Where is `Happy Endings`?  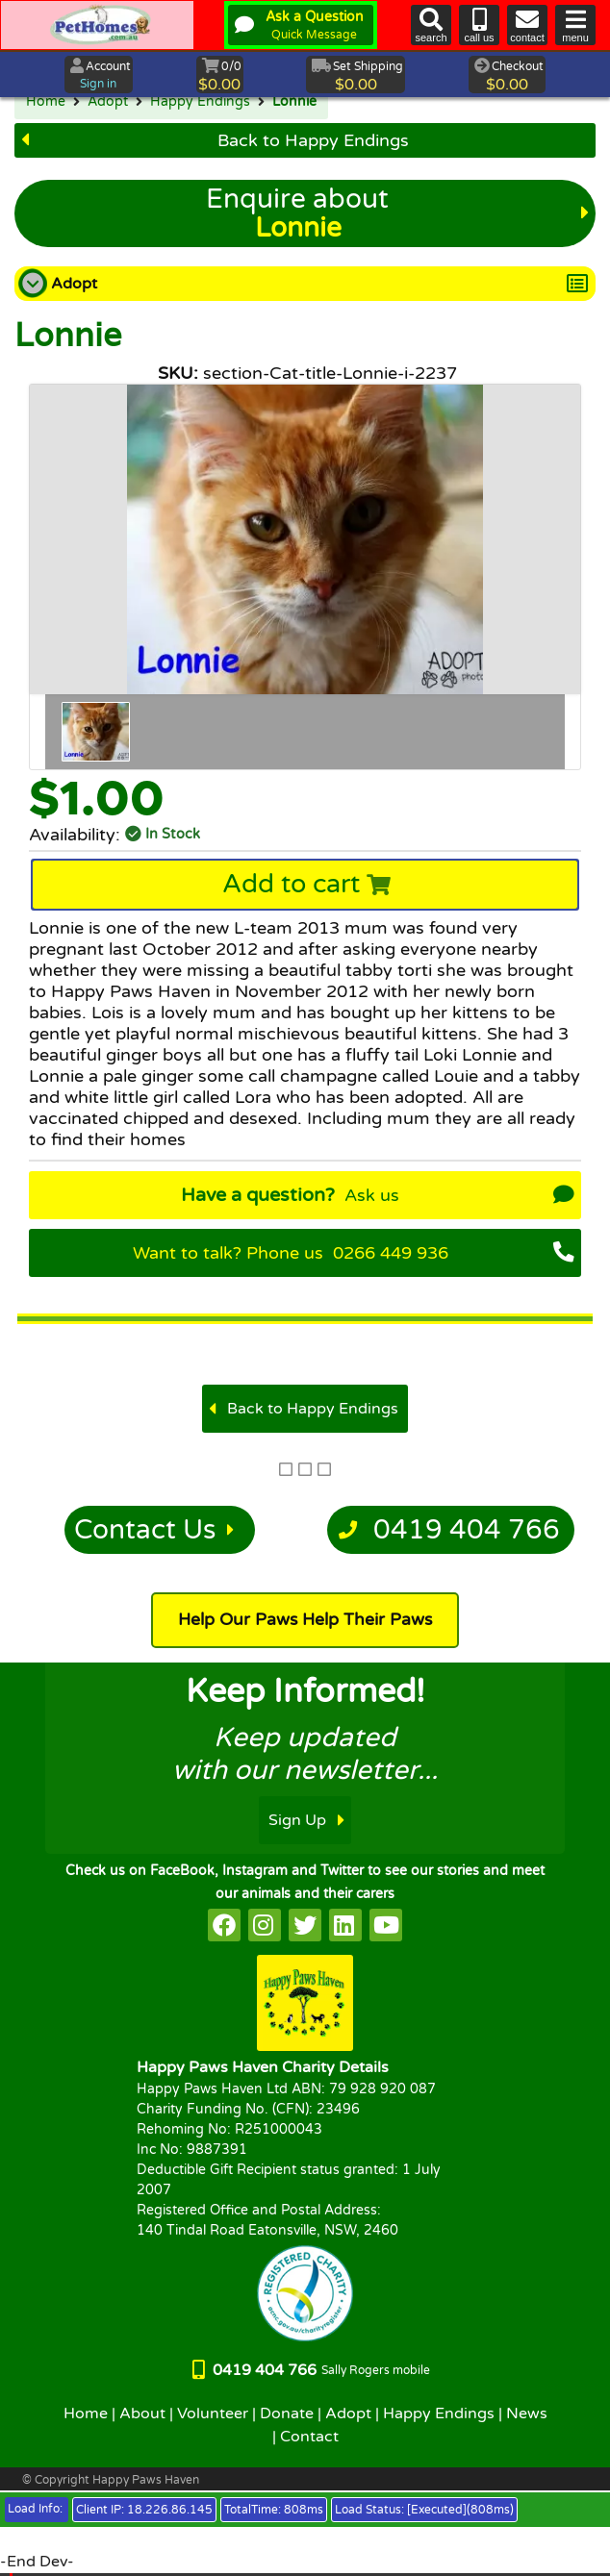
Happy Endings is located at coordinates (200, 102).